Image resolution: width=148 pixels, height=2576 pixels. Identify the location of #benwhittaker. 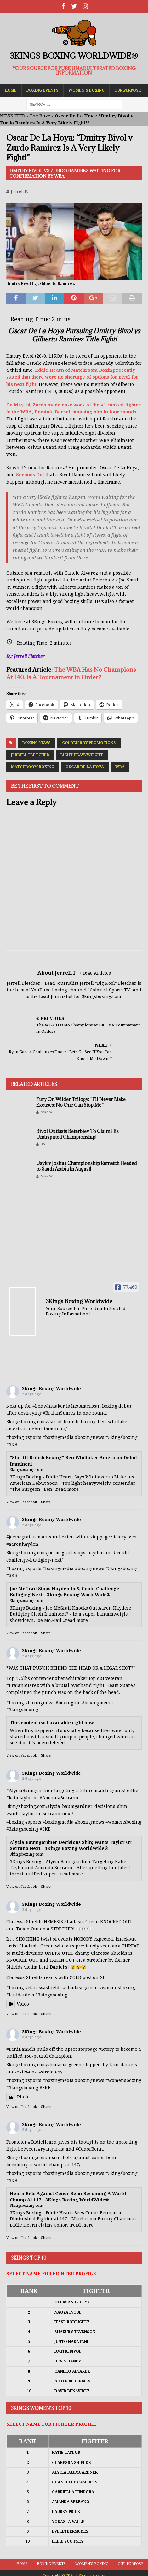
(48, 1406).